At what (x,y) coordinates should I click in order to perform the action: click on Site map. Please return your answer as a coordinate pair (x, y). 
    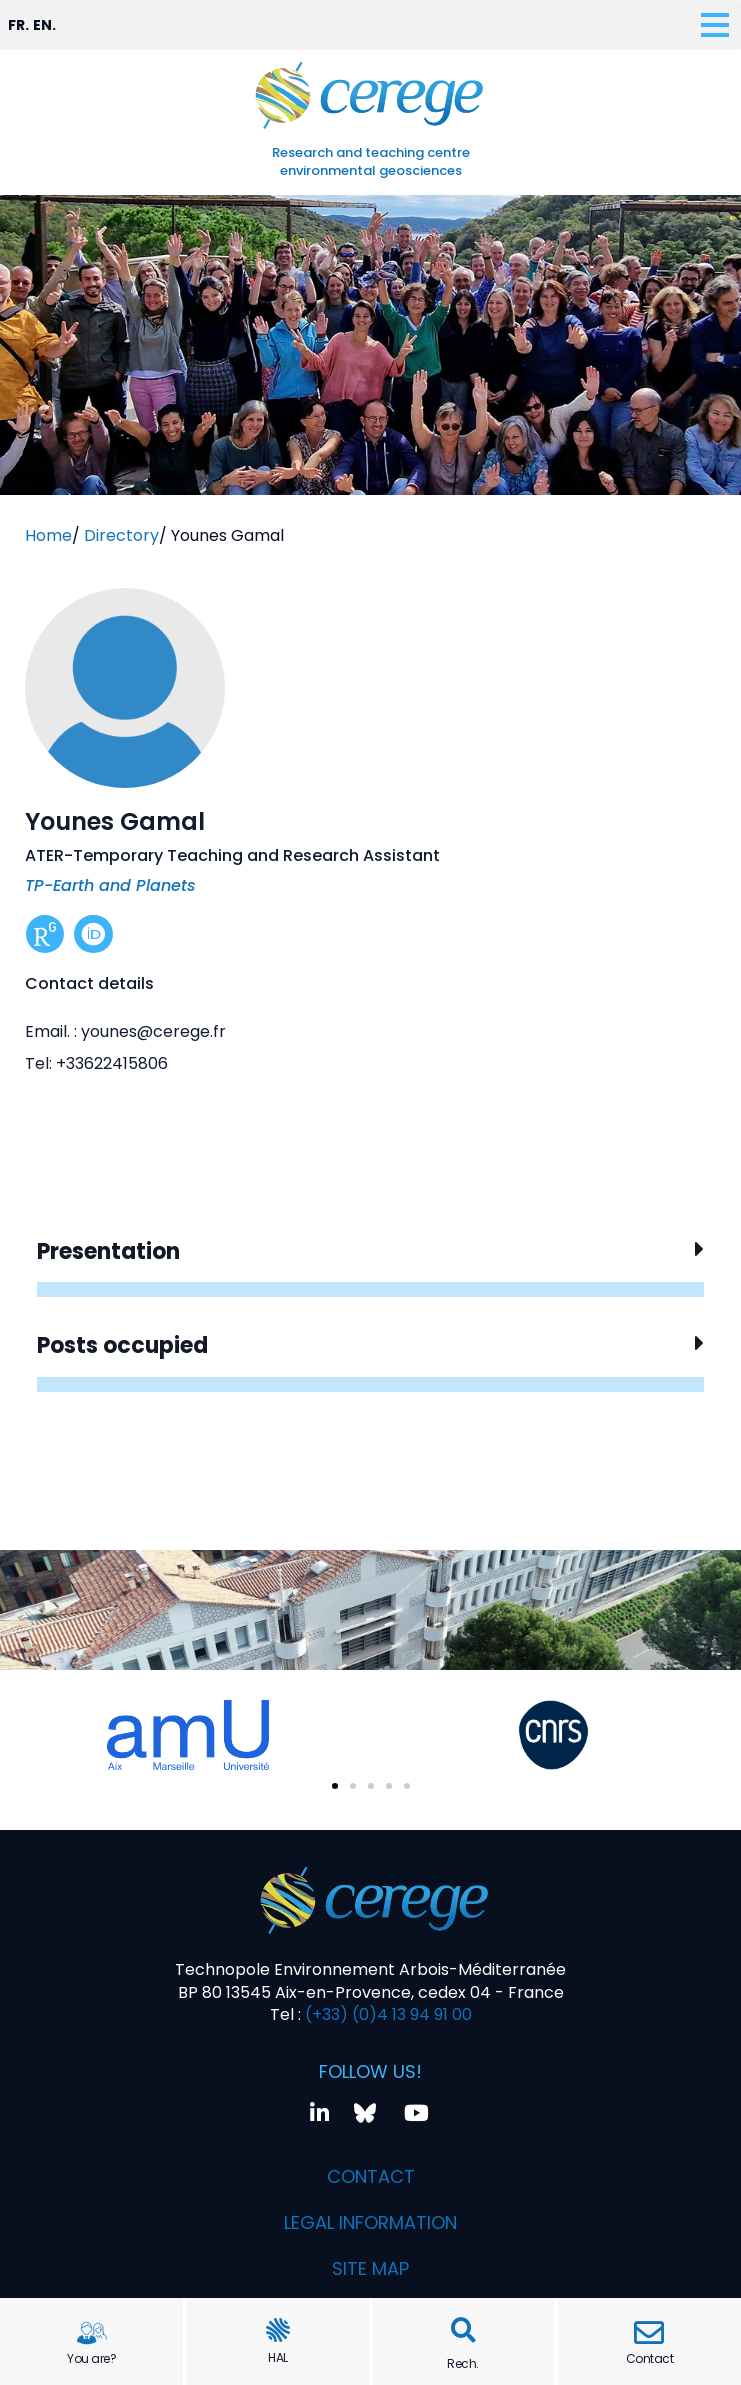
    Looking at the image, I should click on (370, 2268).